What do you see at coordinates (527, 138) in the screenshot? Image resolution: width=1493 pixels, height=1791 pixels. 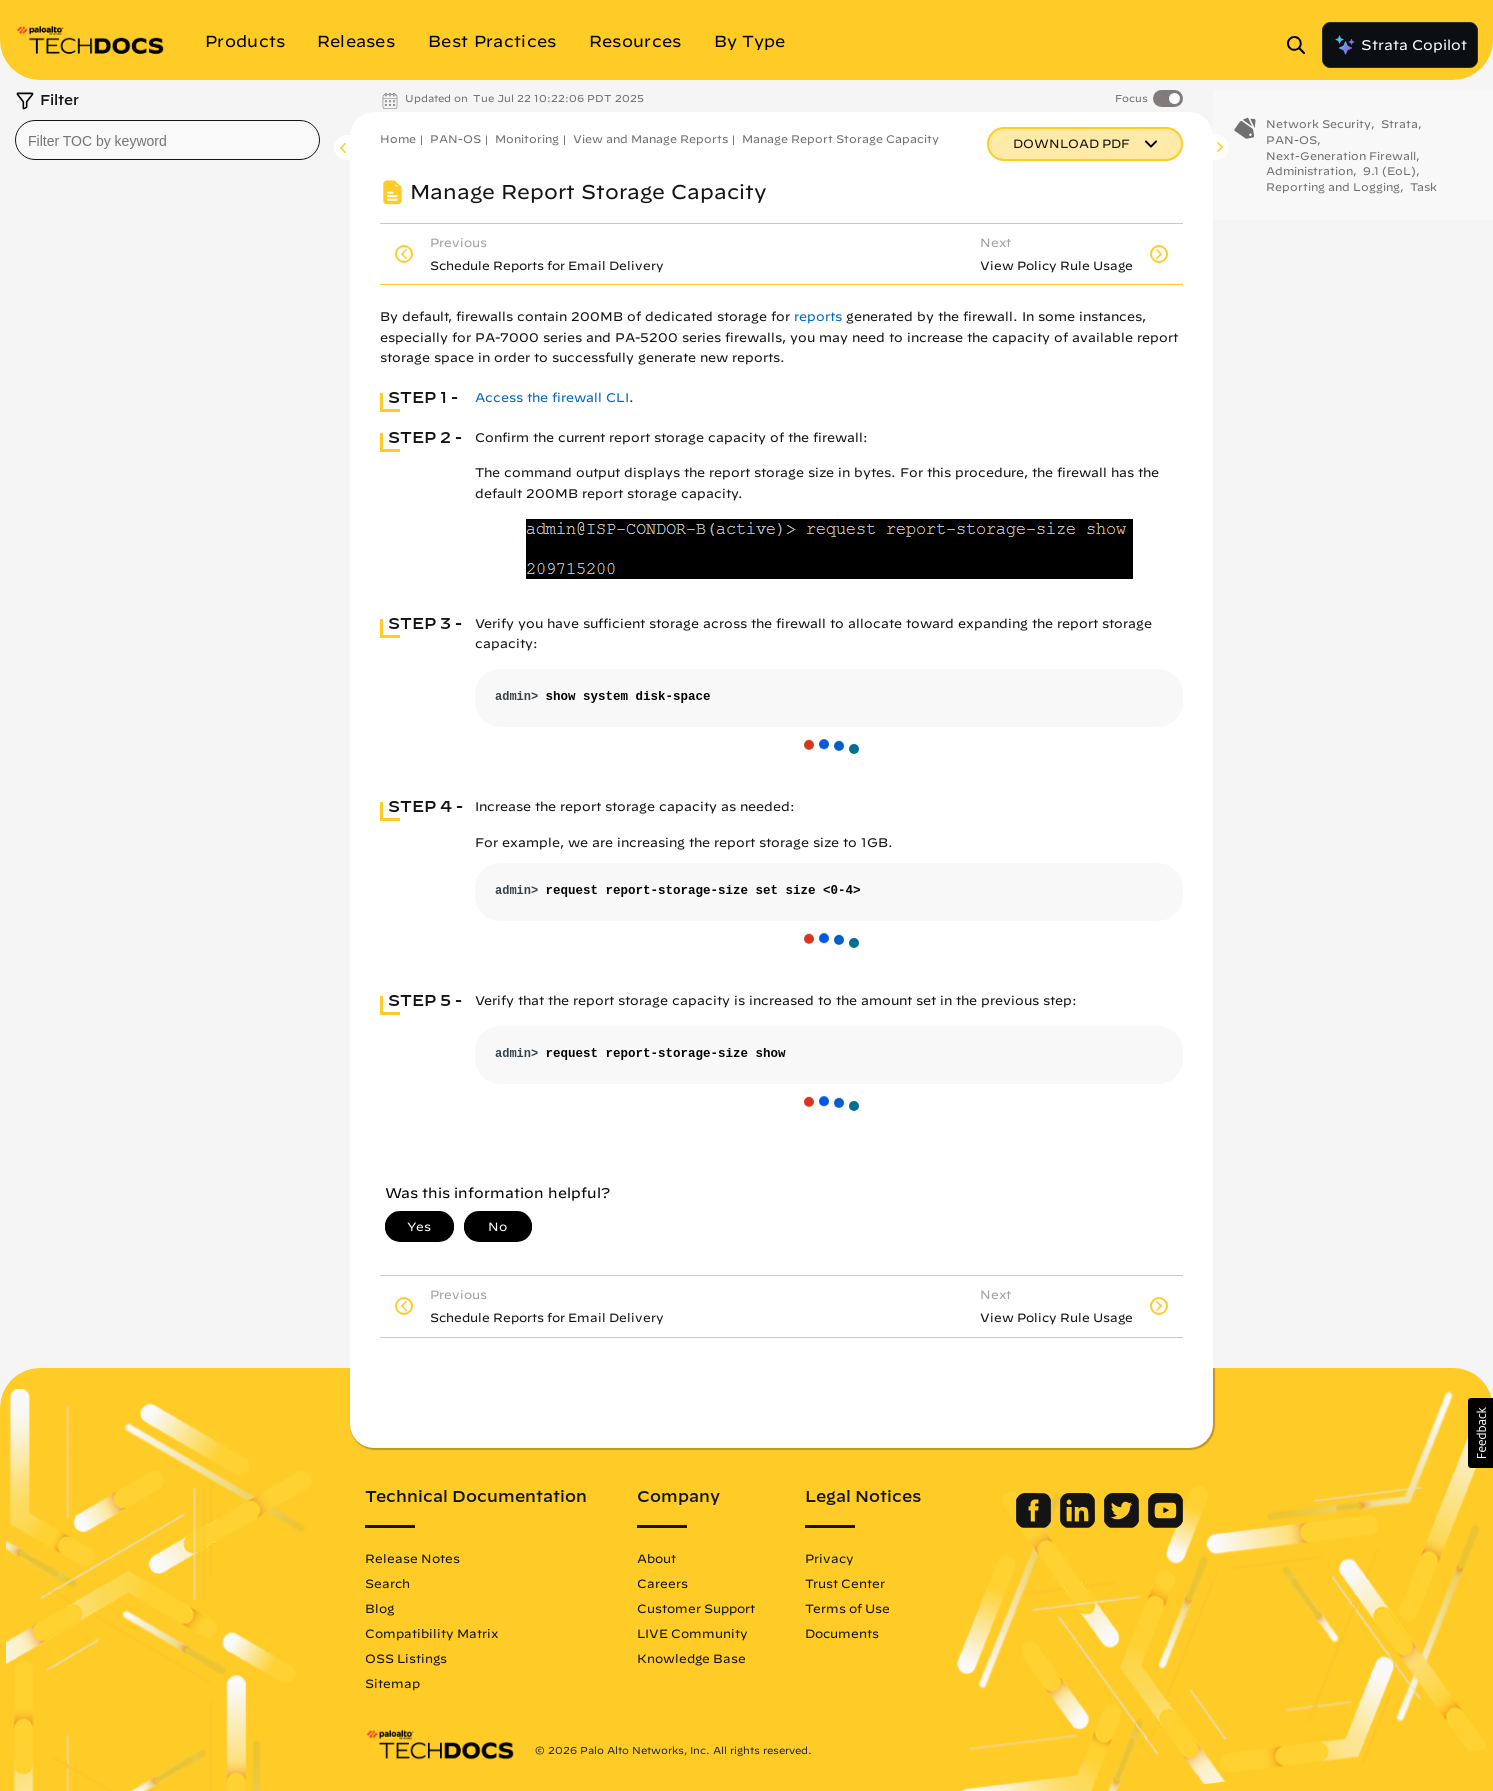 I see `Monitoring` at bounding box center [527, 138].